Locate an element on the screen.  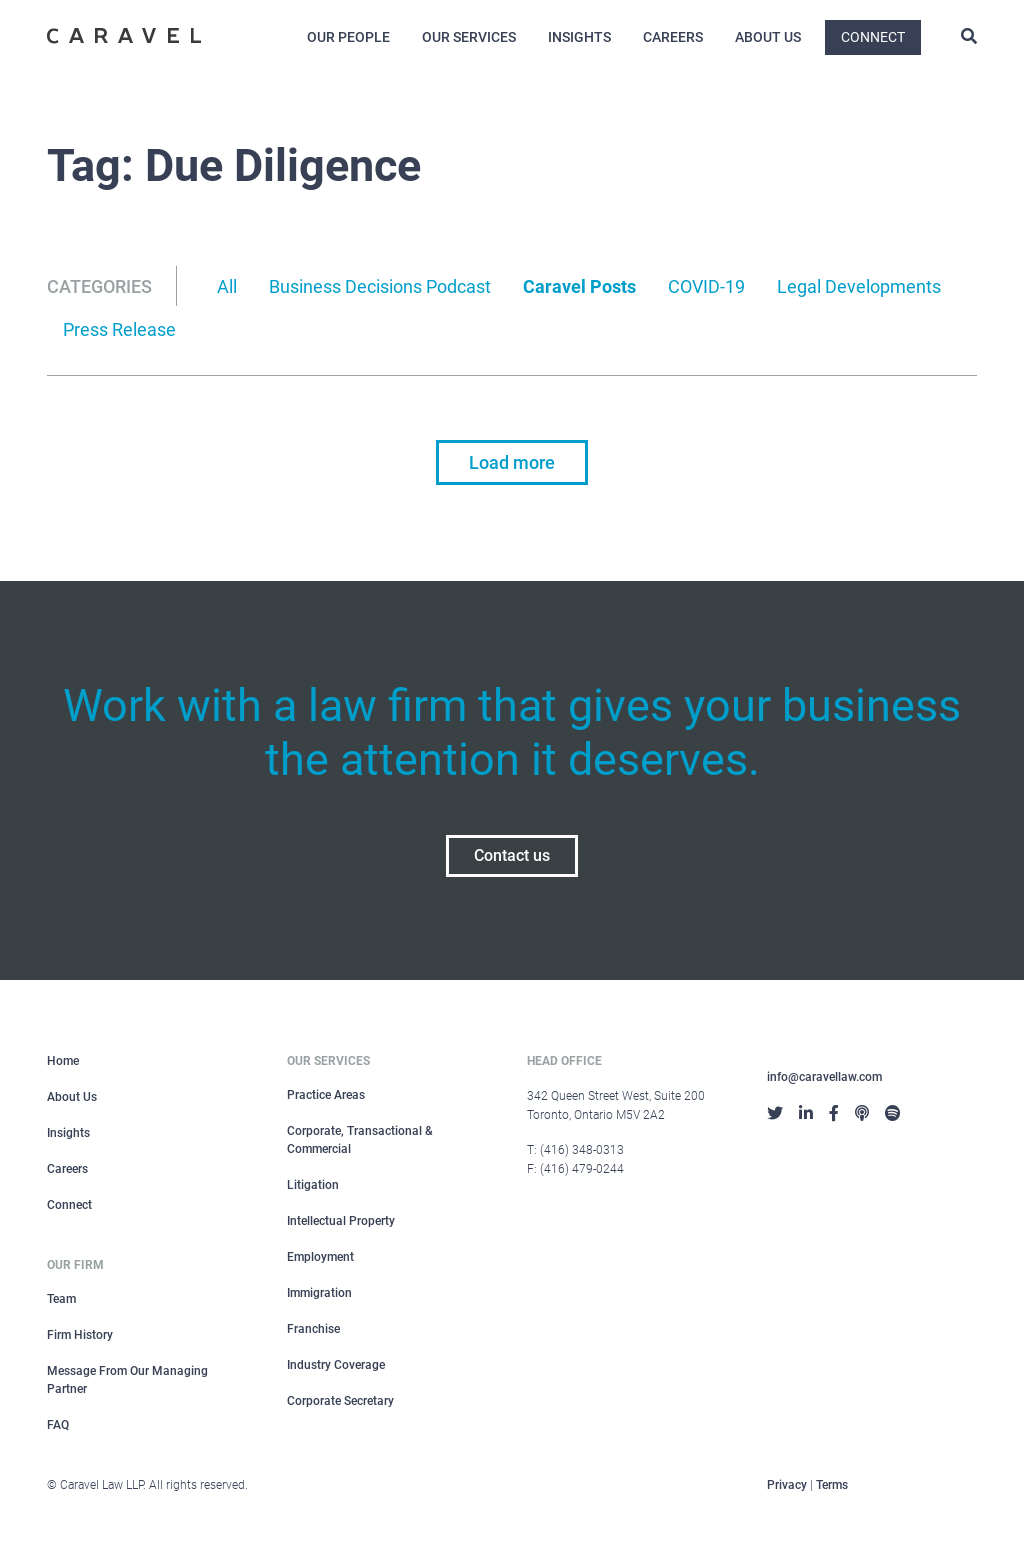
Connect is located at coordinates (873, 37).